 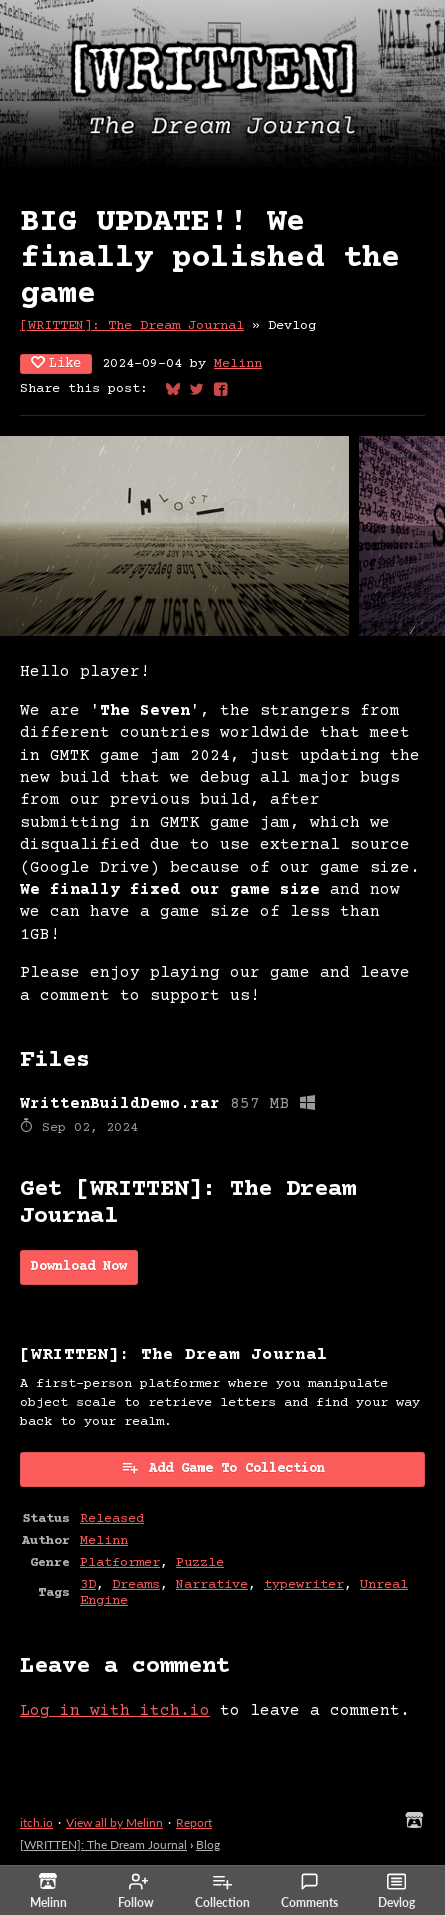 What do you see at coordinates (223, 1467) in the screenshot?
I see `Add Game To Collection` at bounding box center [223, 1467].